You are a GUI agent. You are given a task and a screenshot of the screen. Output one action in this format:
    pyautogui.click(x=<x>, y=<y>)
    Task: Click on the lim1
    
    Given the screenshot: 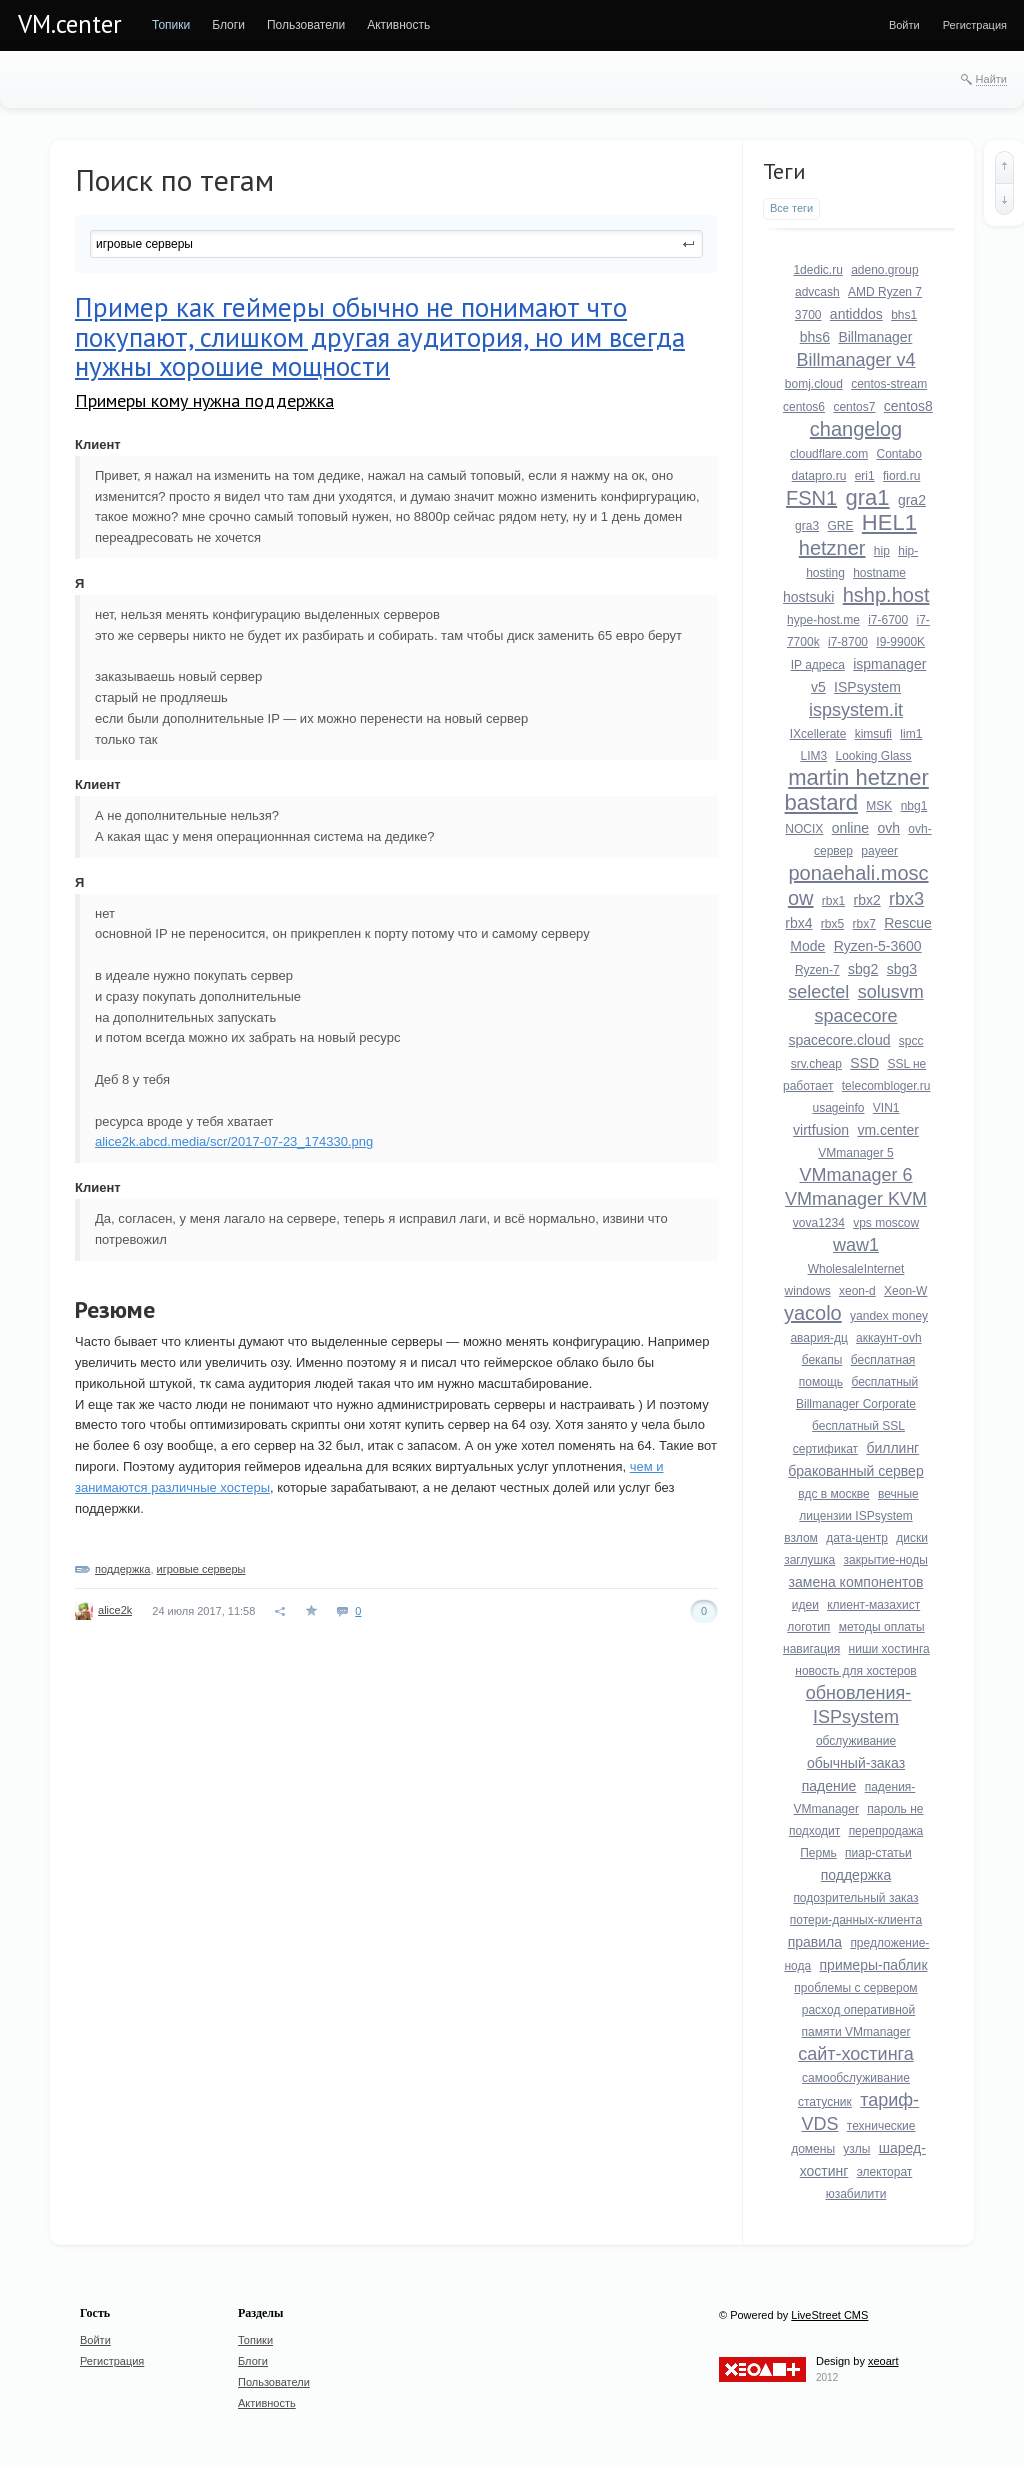 What is the action you would take?
    pyautogui.click(x=911, y=734)
    